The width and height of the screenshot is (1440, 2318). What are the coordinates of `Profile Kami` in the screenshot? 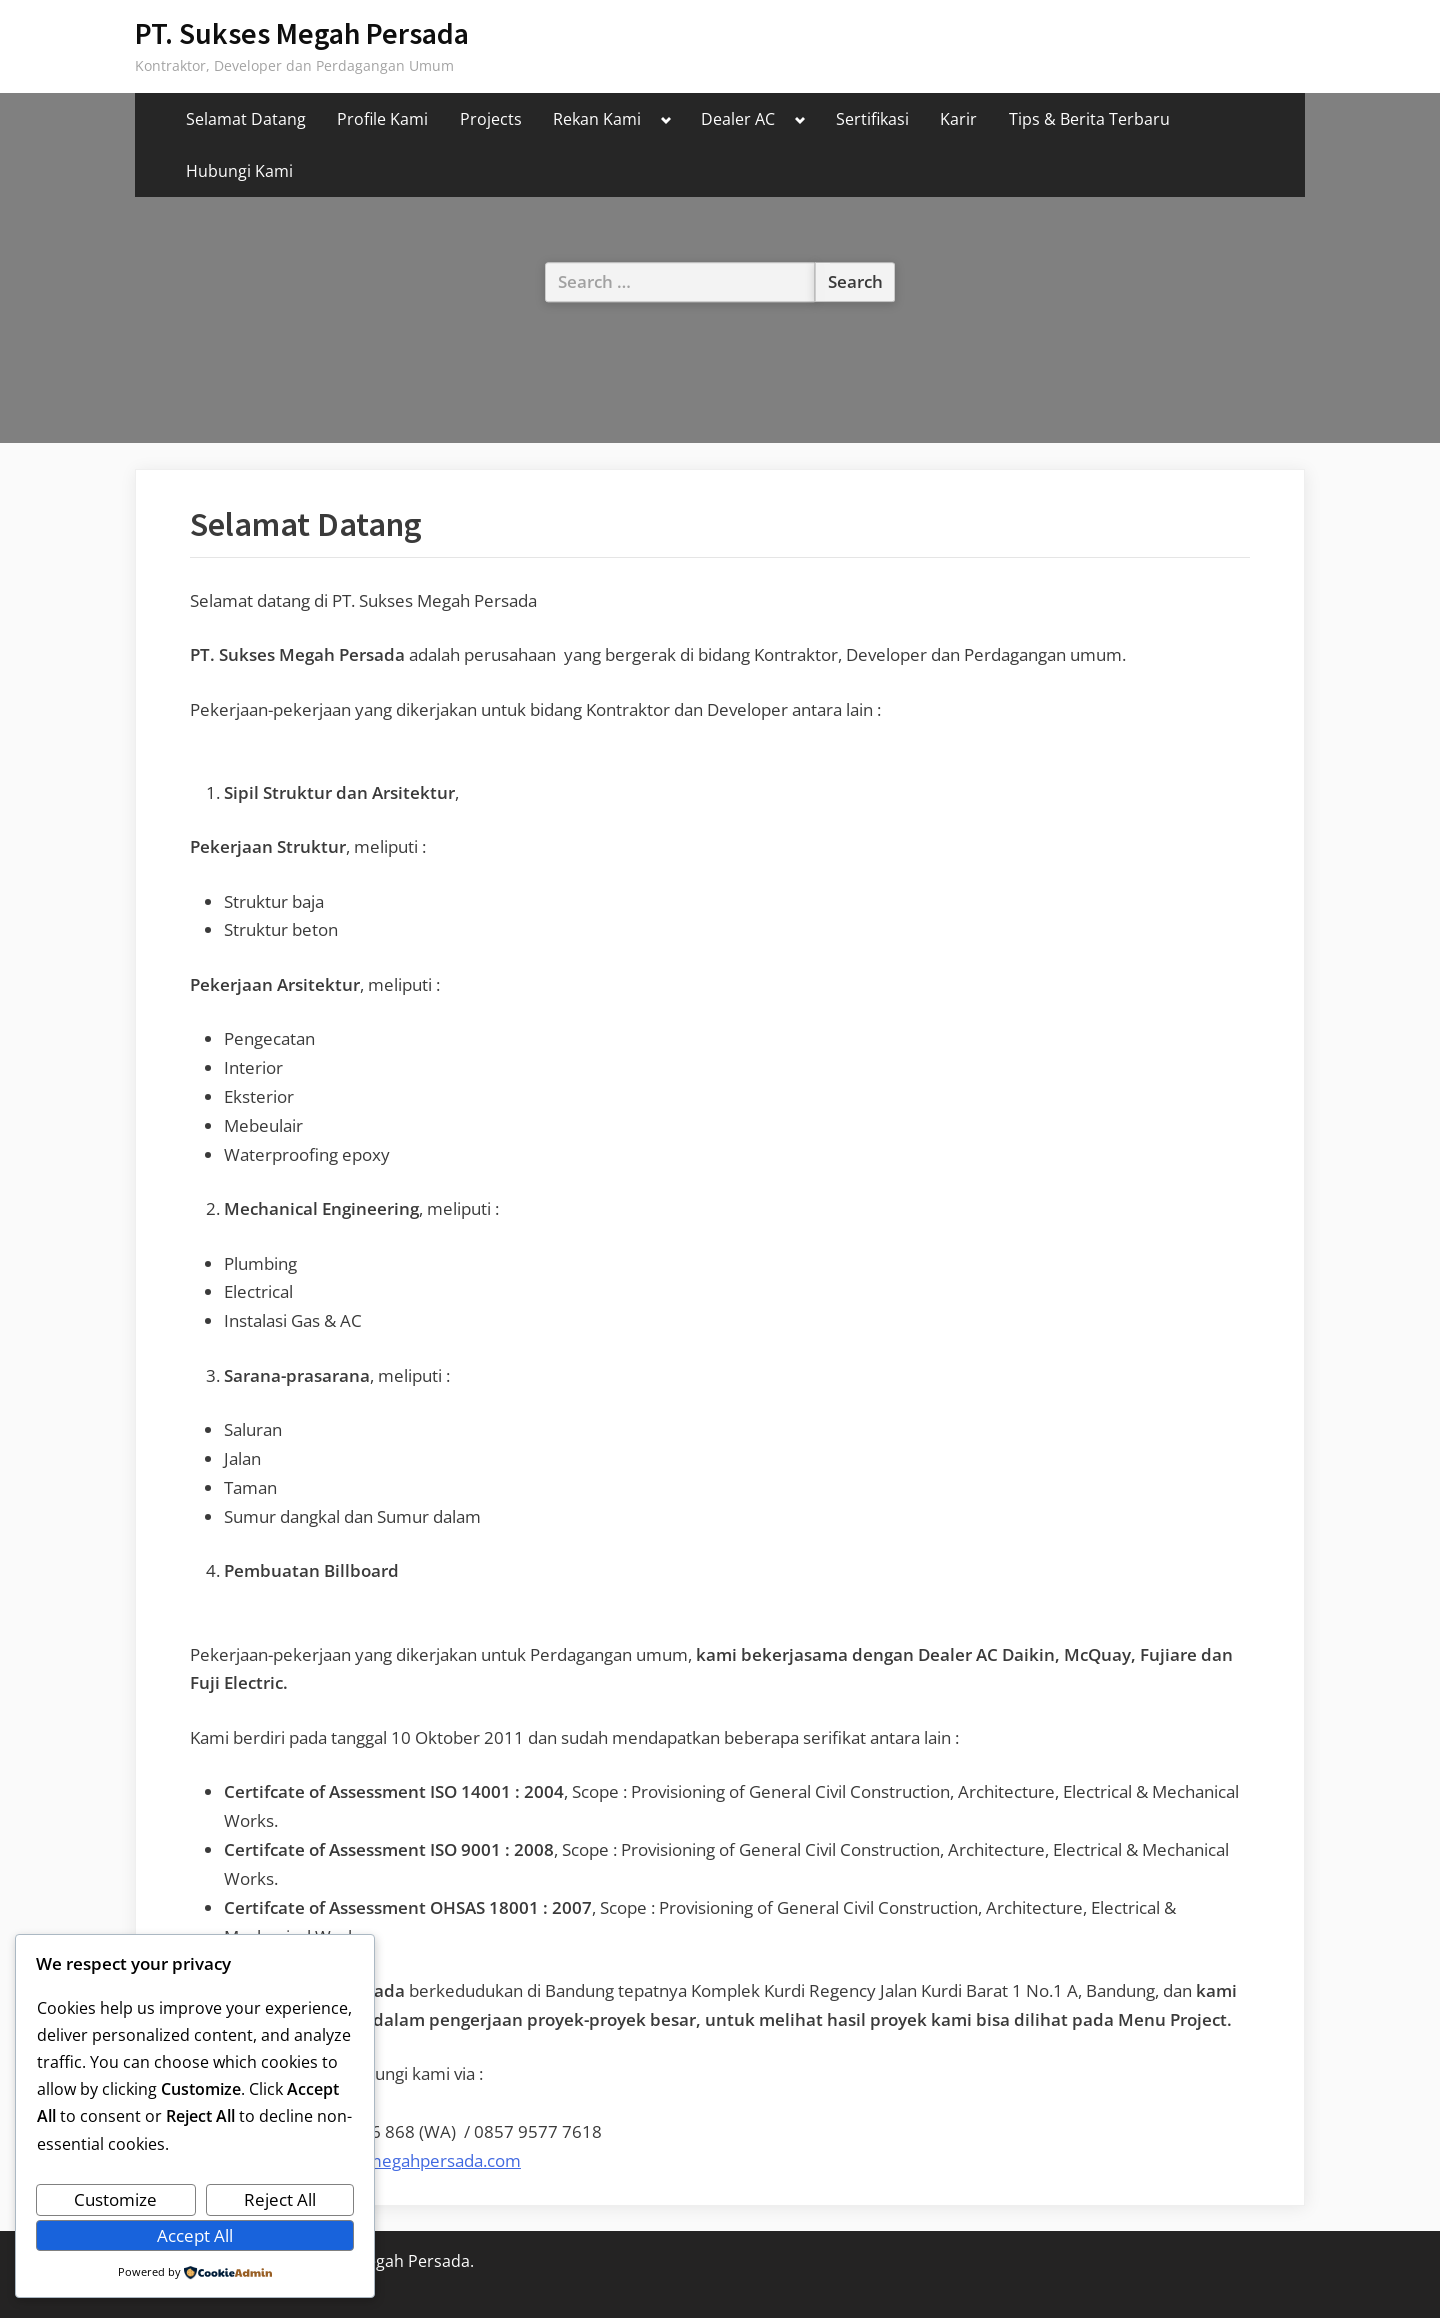 It's located at (382, 119).